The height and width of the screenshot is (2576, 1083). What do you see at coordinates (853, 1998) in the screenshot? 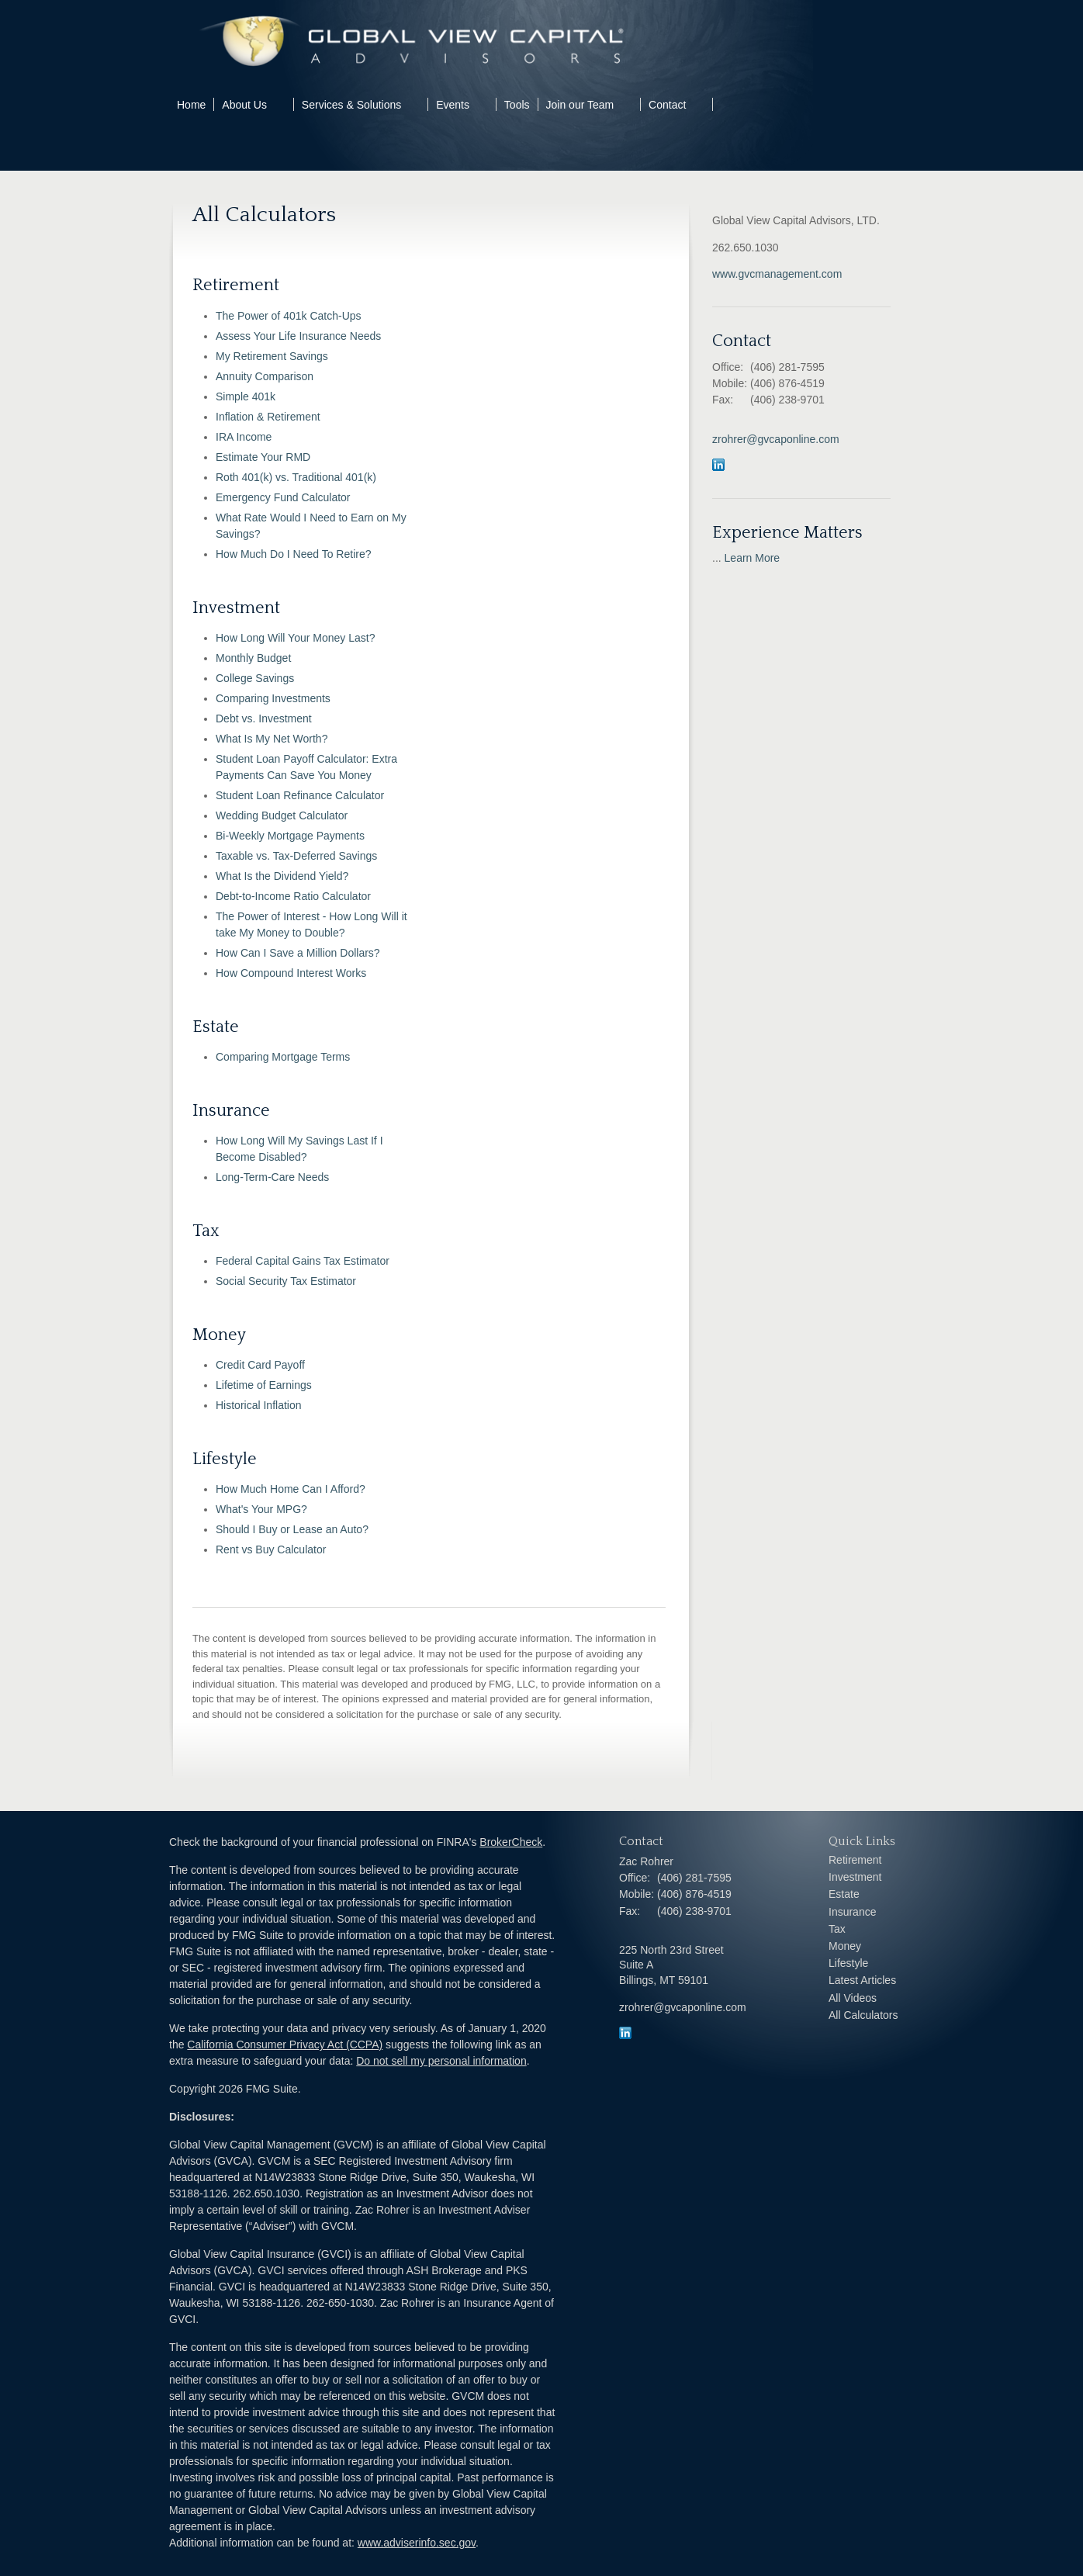
I see `All Videos` at bounding box center [853, 1998].